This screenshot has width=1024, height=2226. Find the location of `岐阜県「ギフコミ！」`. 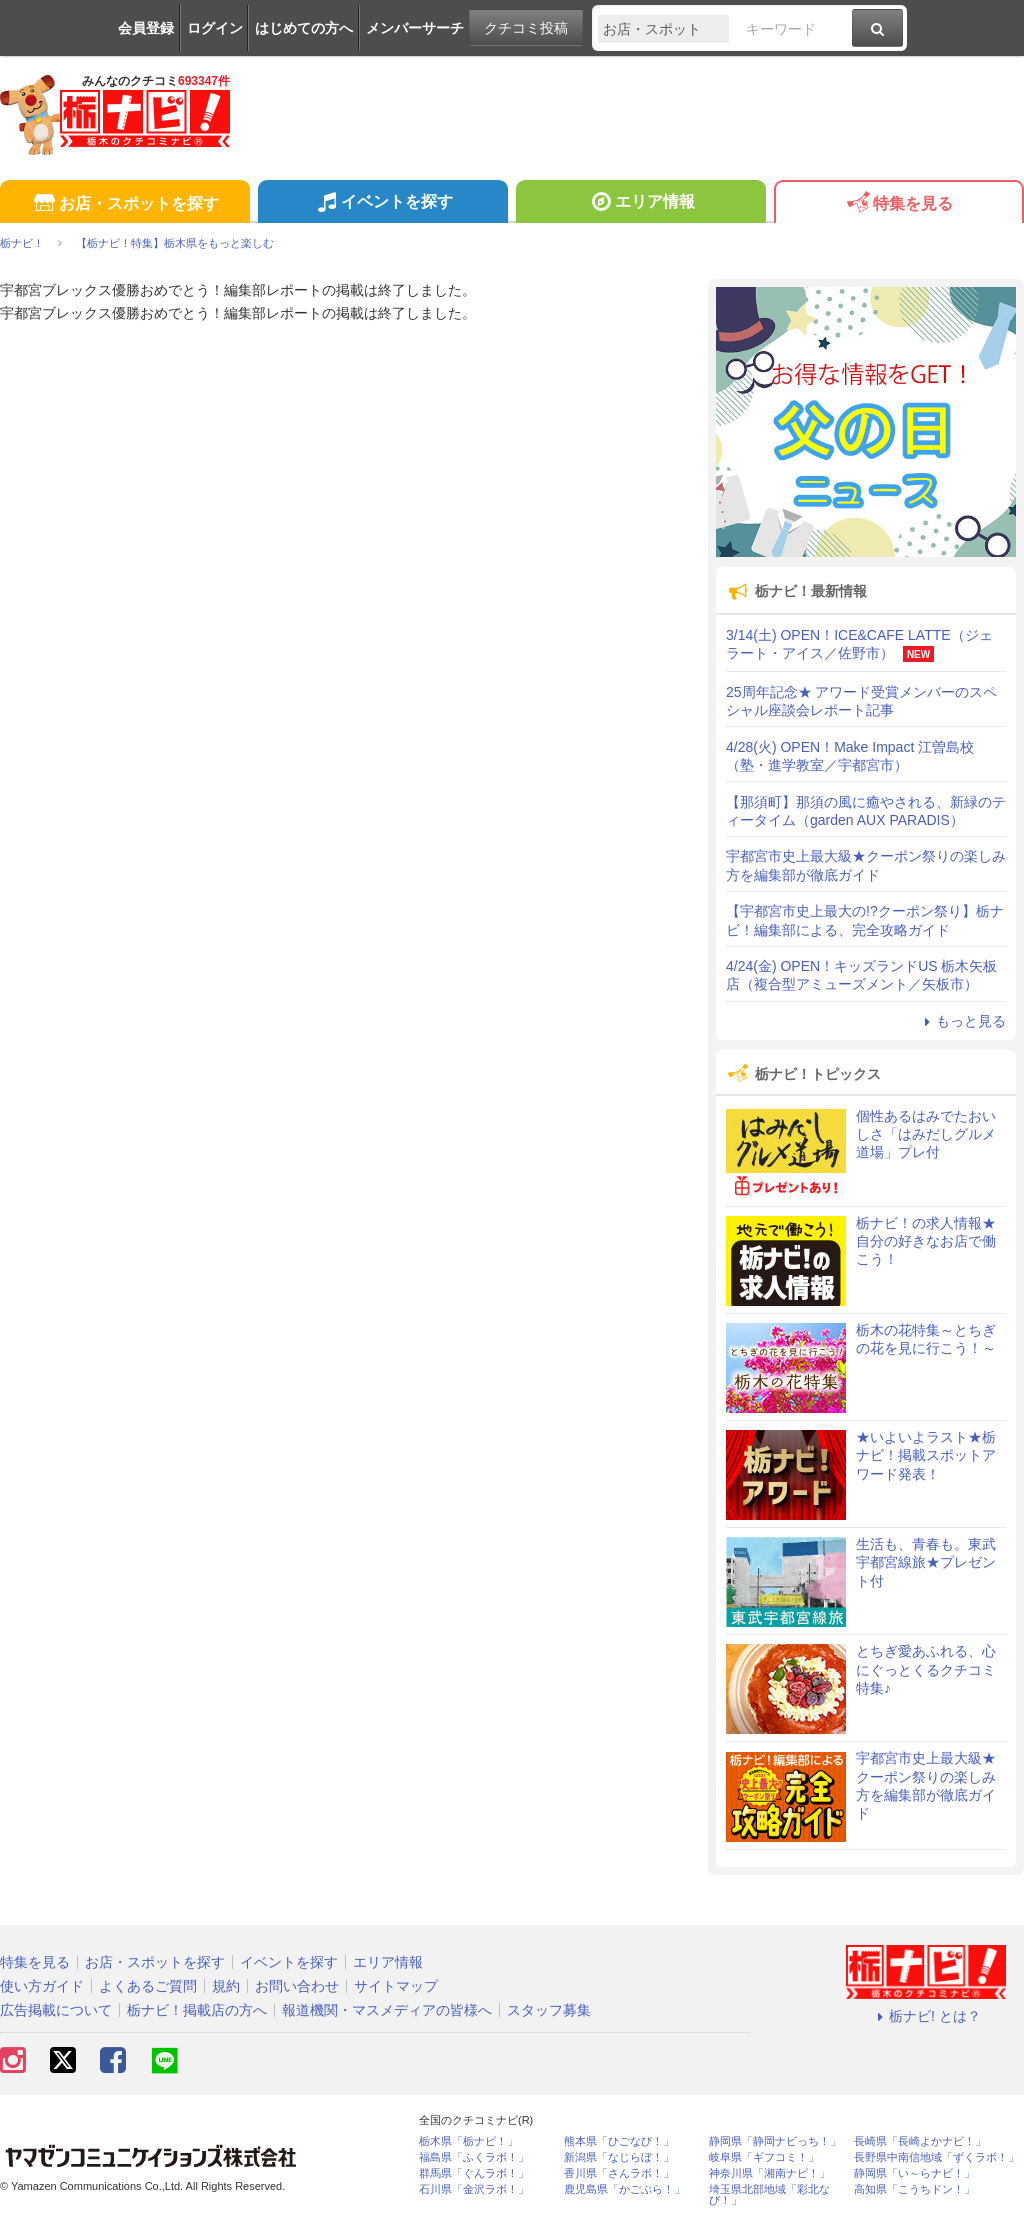

岐阜県「ギフコミ！」 is located at coordinates (764, 2157).